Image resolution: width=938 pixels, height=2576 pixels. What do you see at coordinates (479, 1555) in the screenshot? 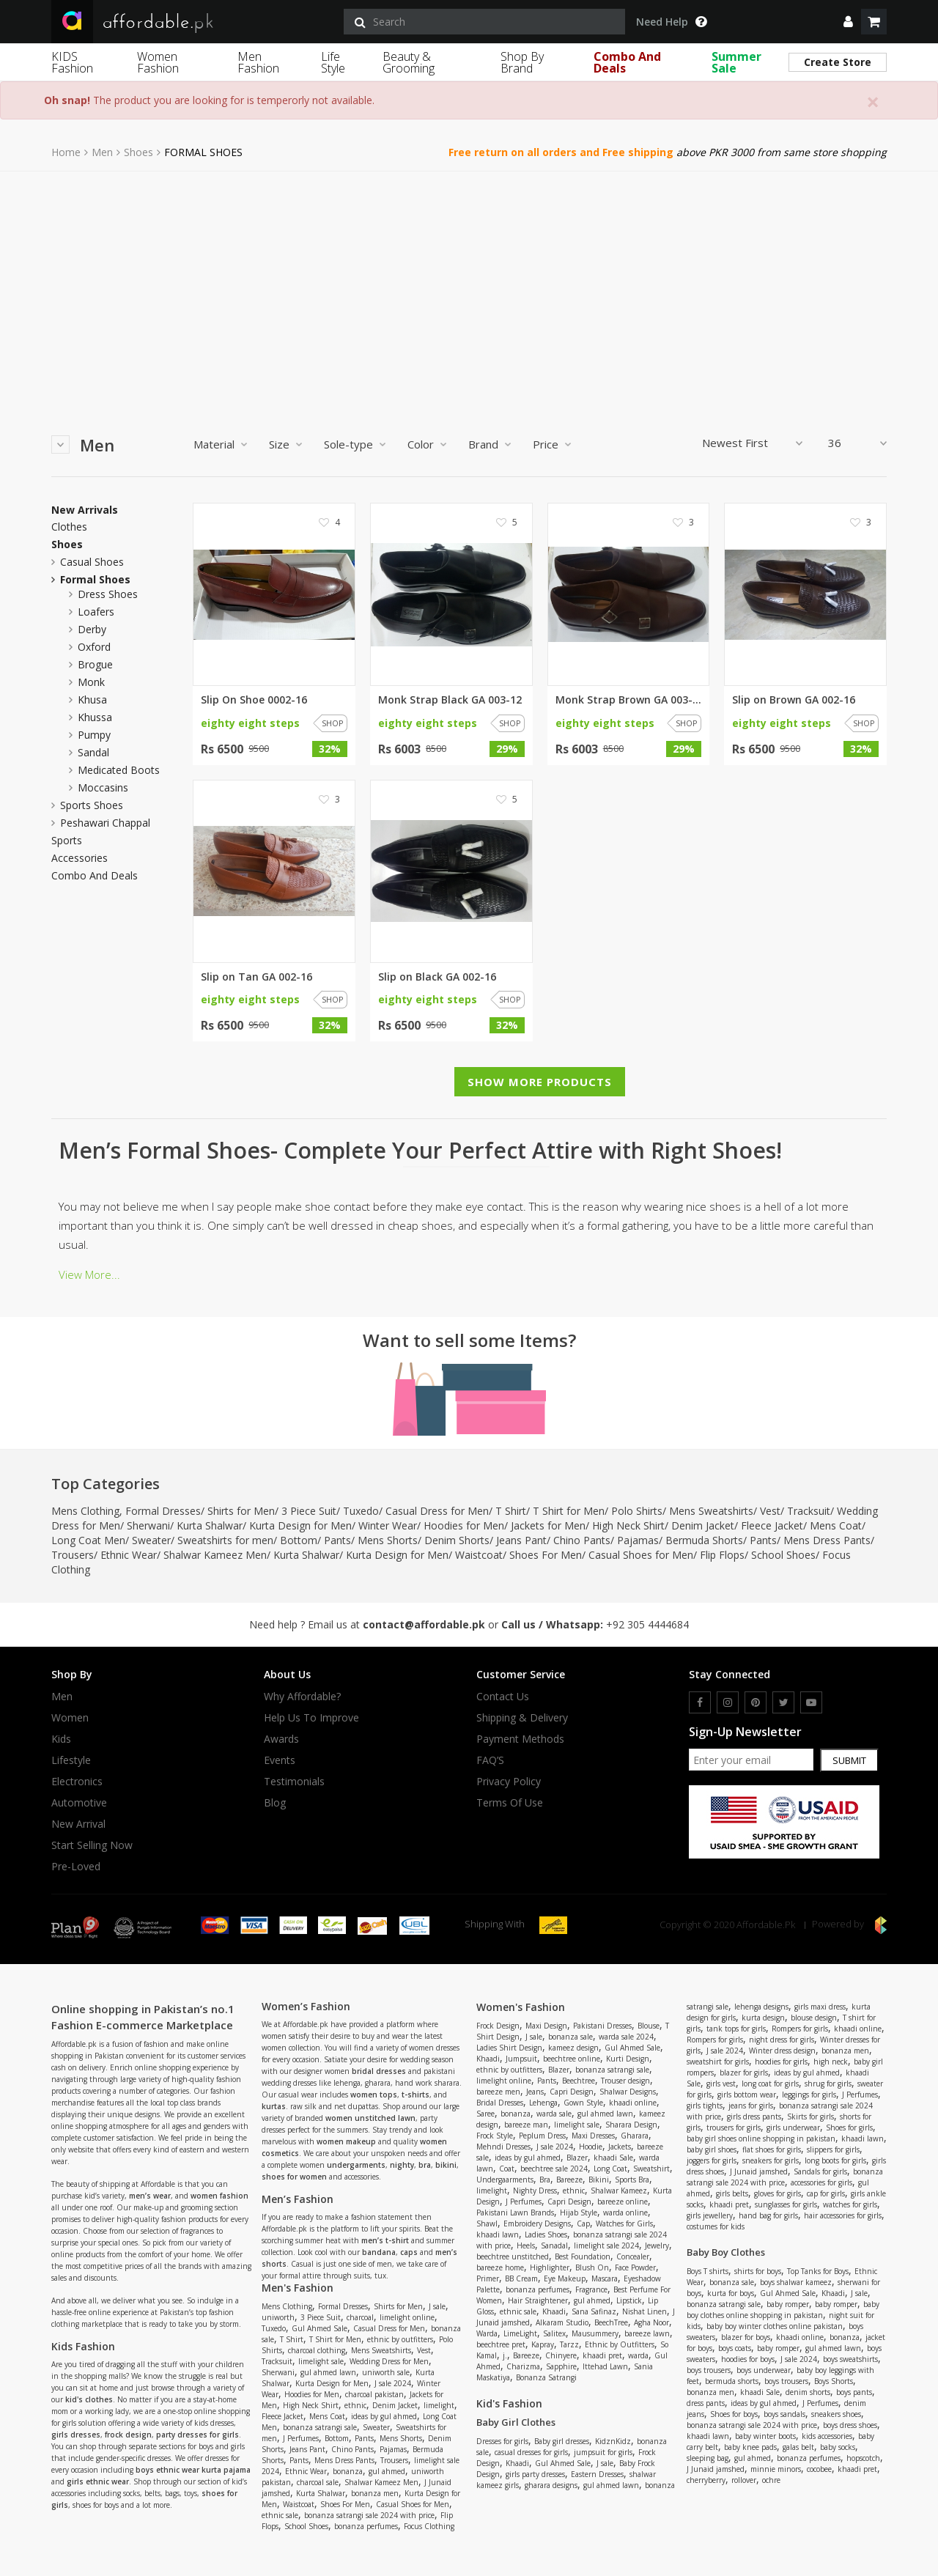
I see `Waistcoat` at bounding box center [479, 1555].